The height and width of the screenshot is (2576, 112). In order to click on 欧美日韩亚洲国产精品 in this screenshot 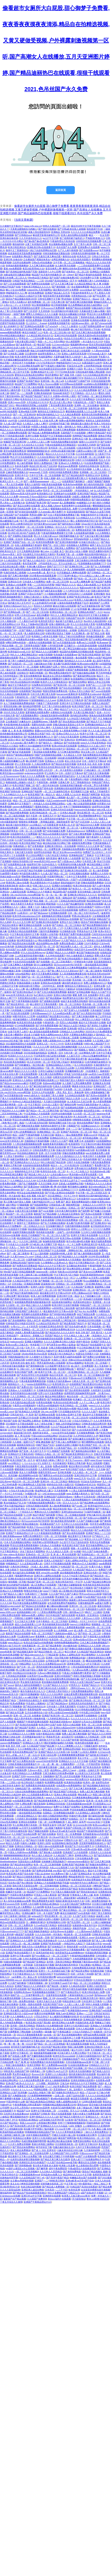, I will do `click(30, 843)`.